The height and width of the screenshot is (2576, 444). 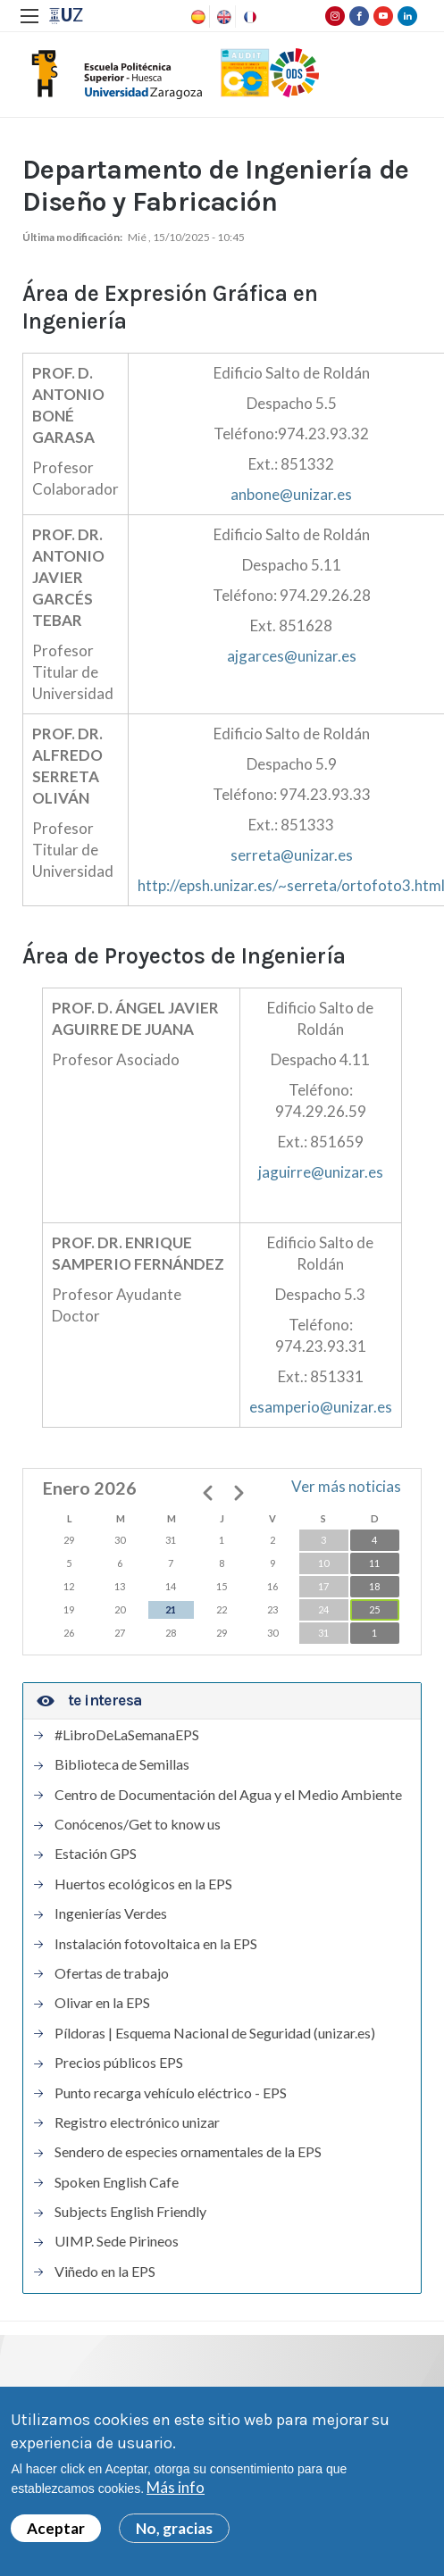 What do you see at coordinates (291, 655) in the screenshot?
I see `ajgarces@unizar.es` at bounding box center [291, 655].